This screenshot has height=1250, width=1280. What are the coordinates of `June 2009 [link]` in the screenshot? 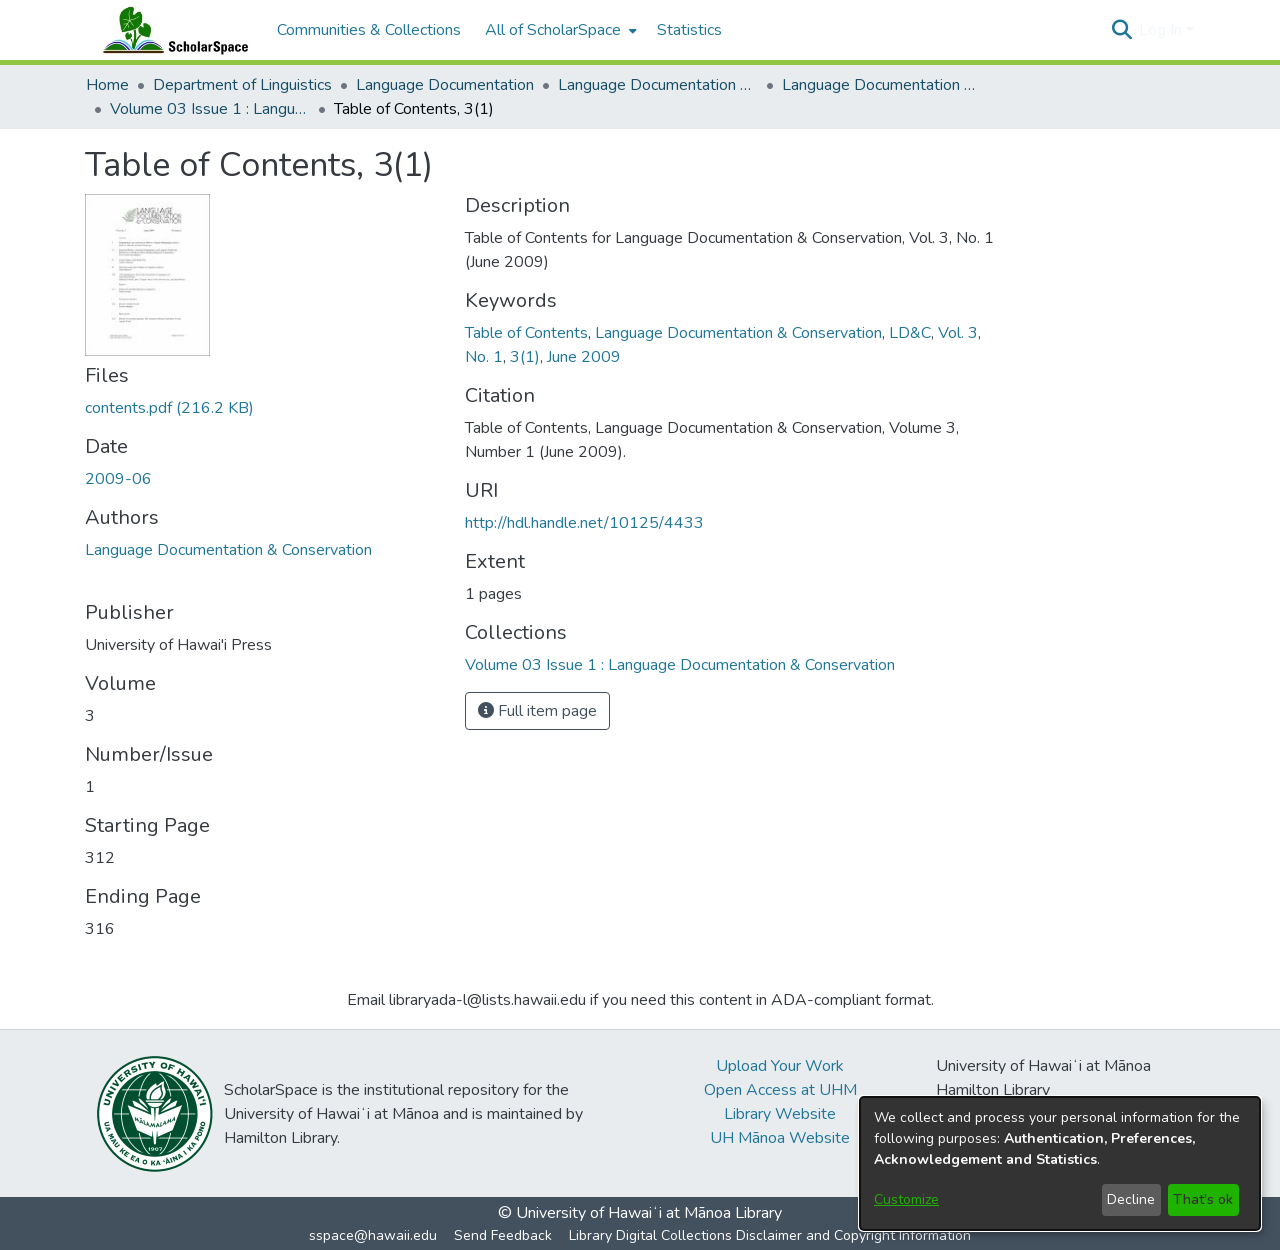 It's located at (584, 357).